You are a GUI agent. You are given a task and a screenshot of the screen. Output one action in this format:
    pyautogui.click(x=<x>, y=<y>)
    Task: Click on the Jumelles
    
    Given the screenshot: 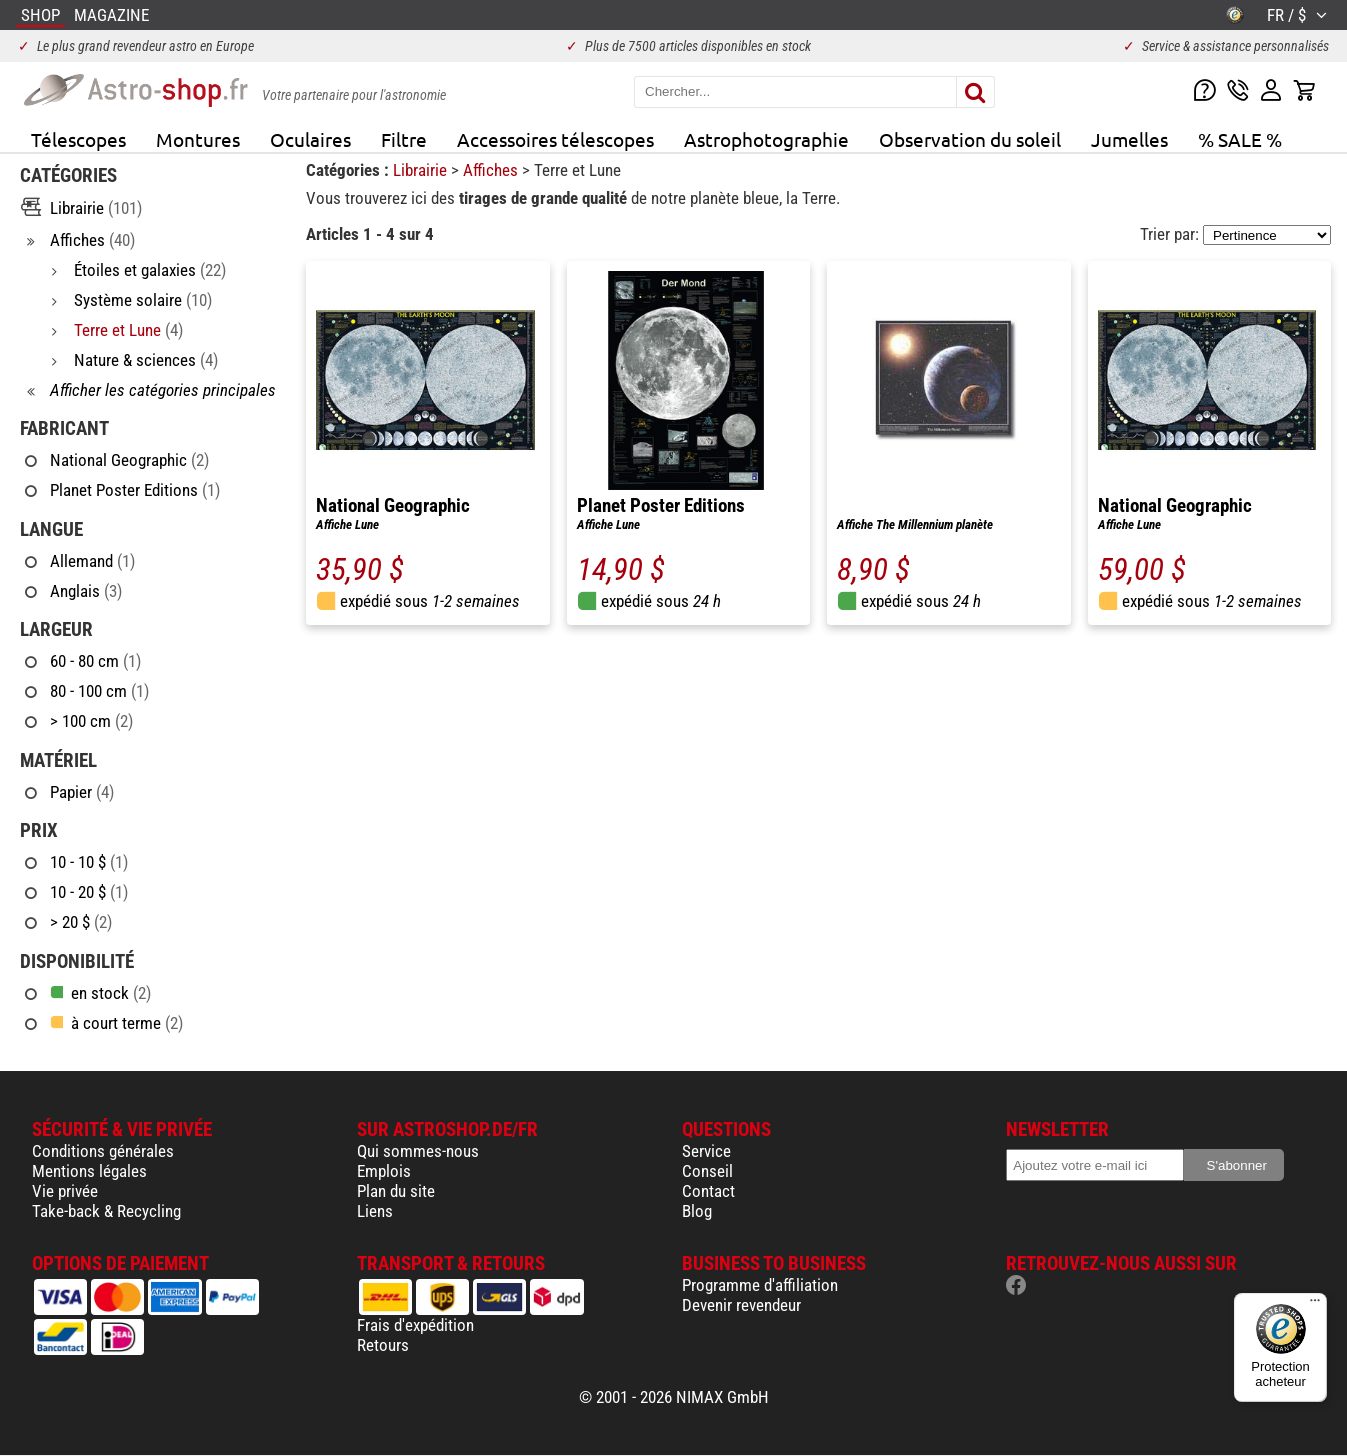 What is the action you would take?
    pyautogui.click(x=1129, y=139)
    